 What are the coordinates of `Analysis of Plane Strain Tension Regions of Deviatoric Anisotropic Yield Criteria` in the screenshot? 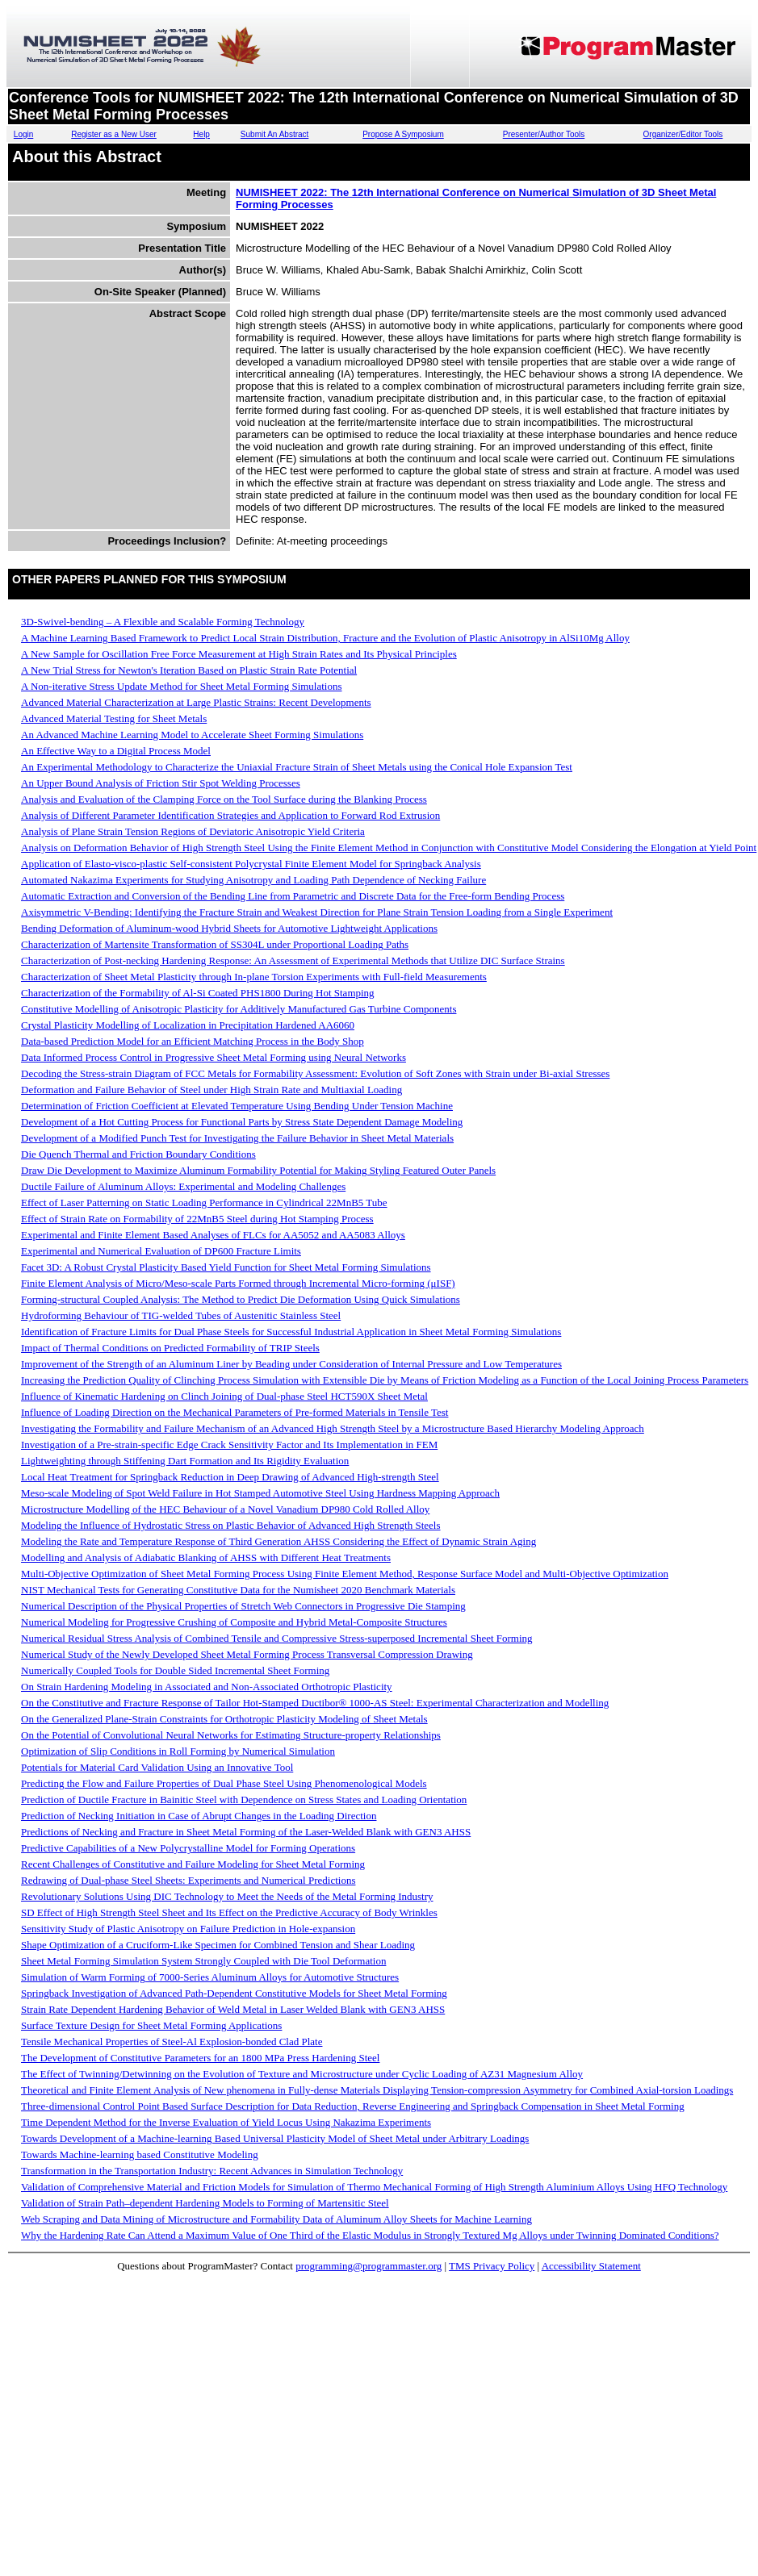 It's located at (193, 831).